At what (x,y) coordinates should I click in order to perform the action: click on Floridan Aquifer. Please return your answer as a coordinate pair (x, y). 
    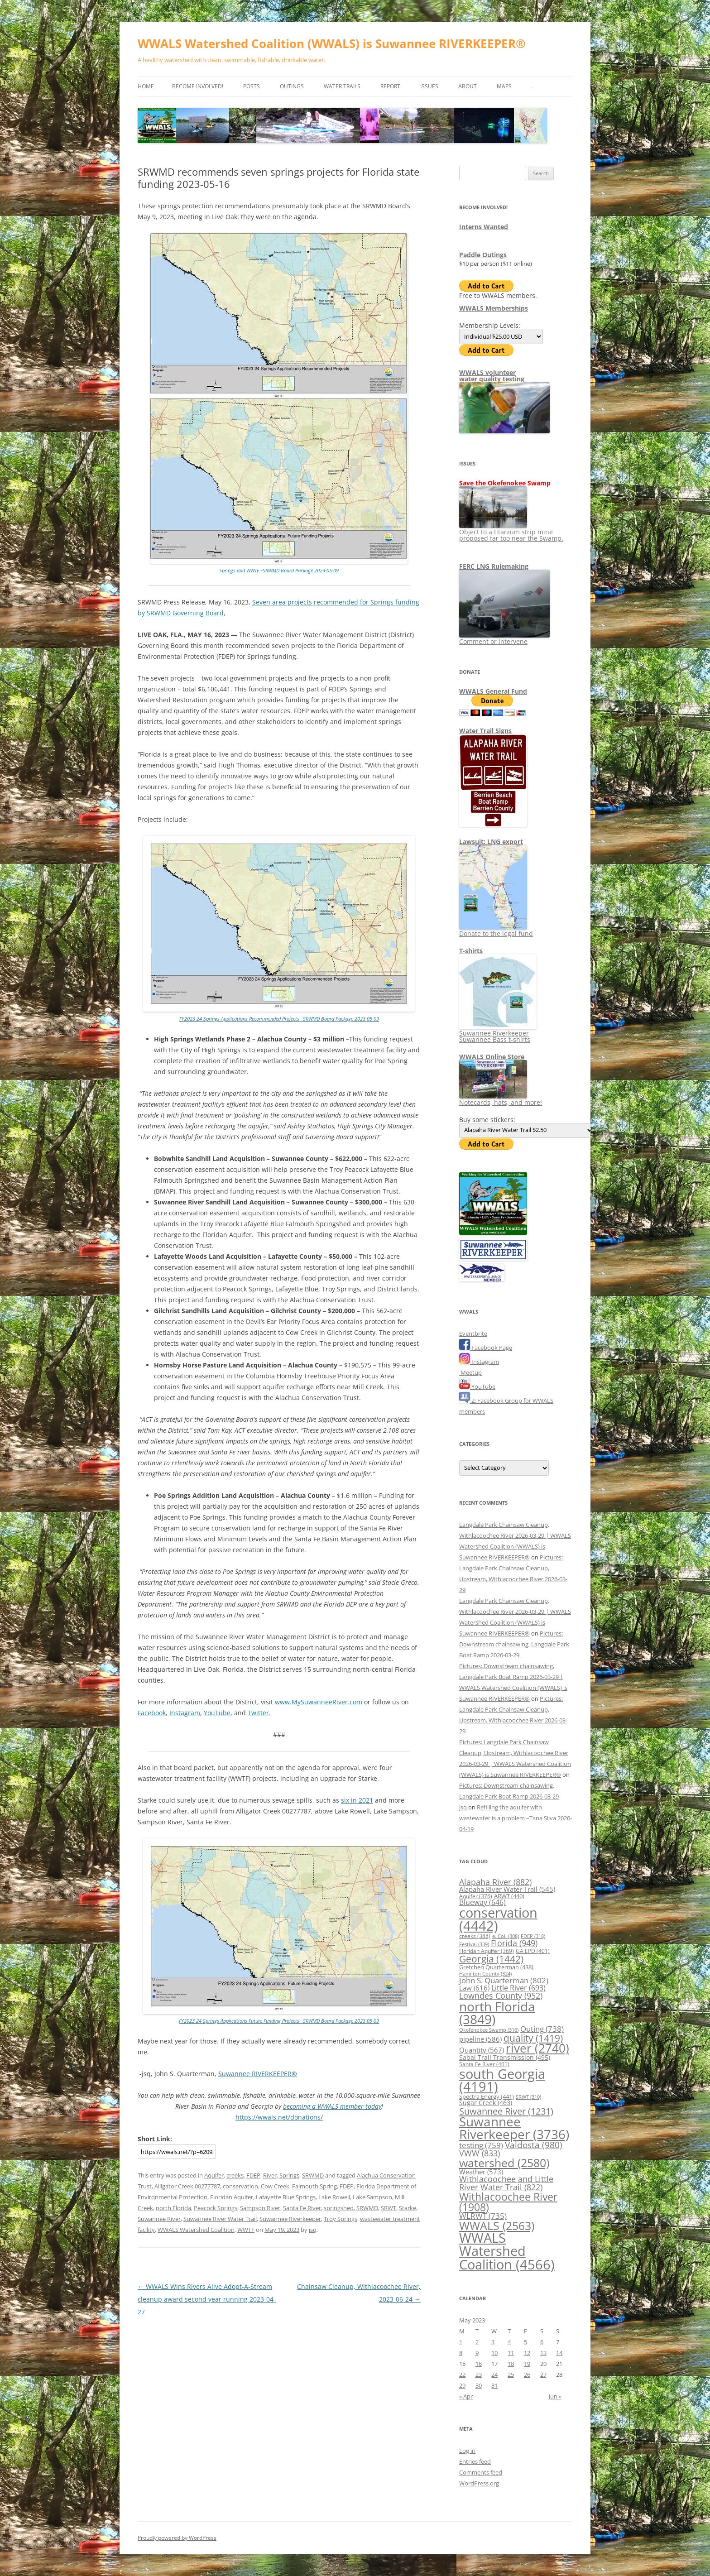
    Looking at the image, I should click on (231, 2197).